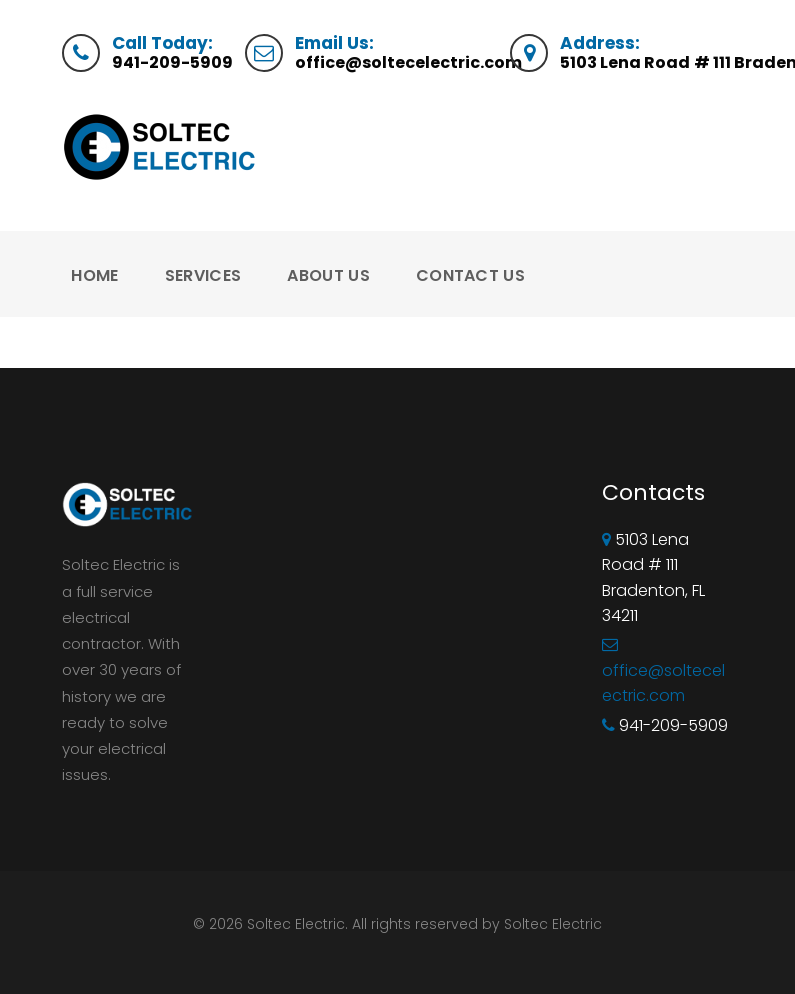  What do you see at coordinates (172, 62) in the screenshot?
I see `941-209-5909` at bounding box center [172, 62].